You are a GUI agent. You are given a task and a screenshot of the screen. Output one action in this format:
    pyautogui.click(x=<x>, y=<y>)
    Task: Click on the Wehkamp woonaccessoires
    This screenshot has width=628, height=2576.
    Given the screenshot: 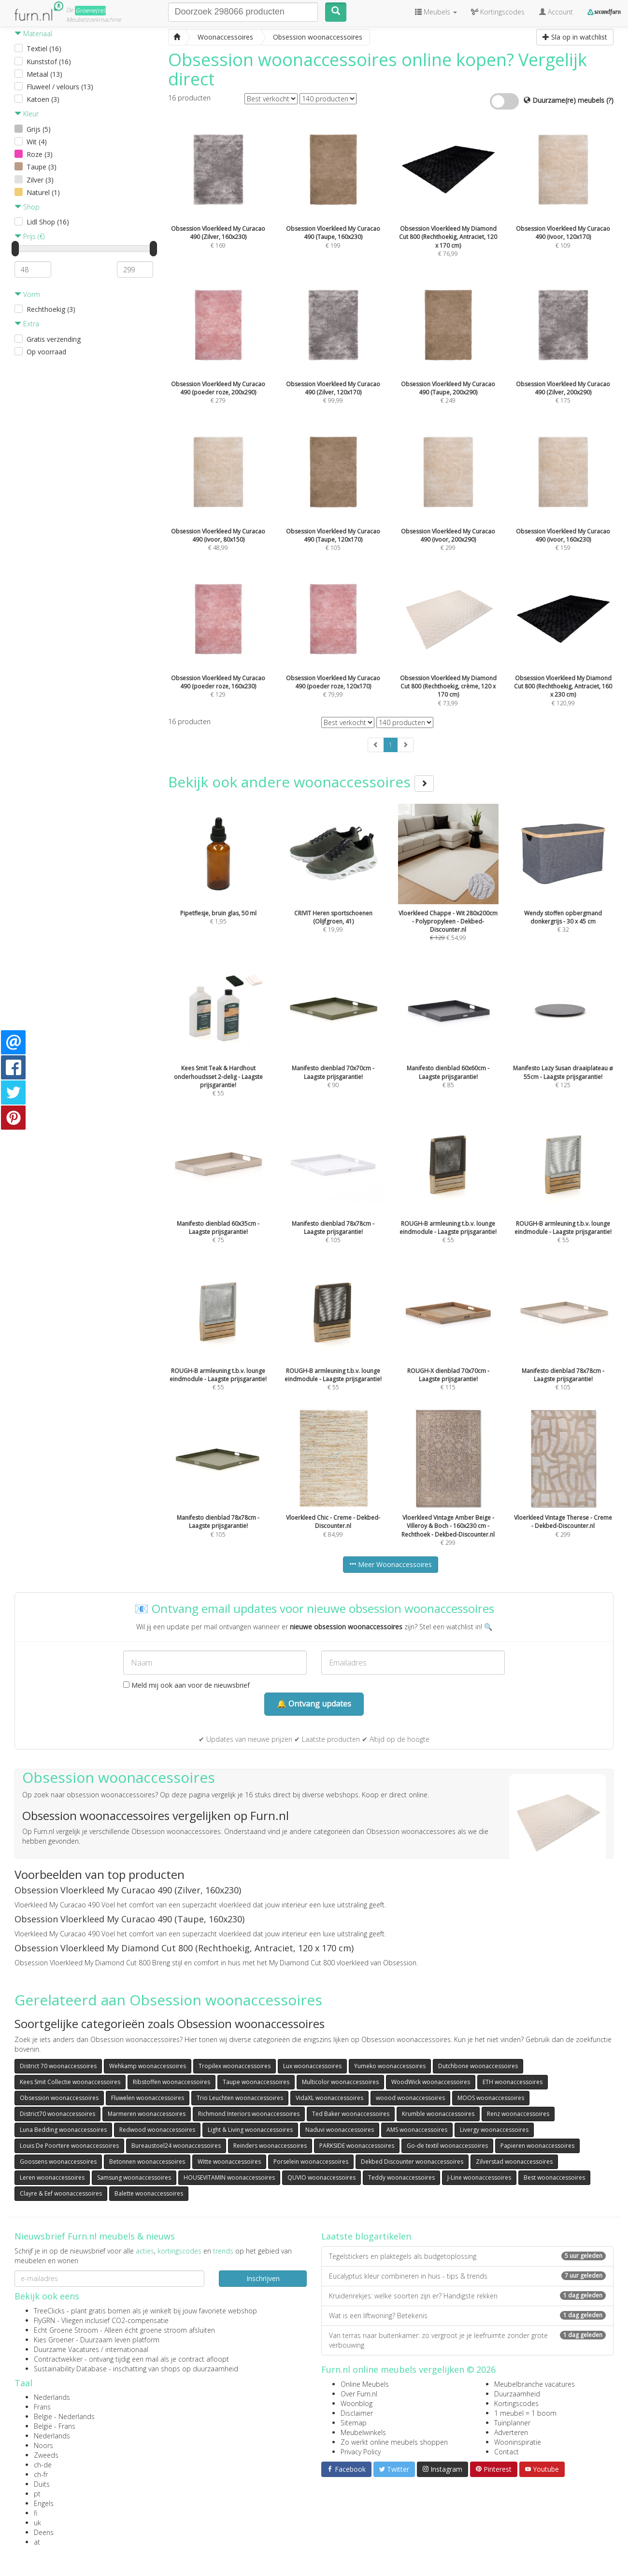 What is the action you would take?
    pyautogui.click(x=147, y=2066)
    